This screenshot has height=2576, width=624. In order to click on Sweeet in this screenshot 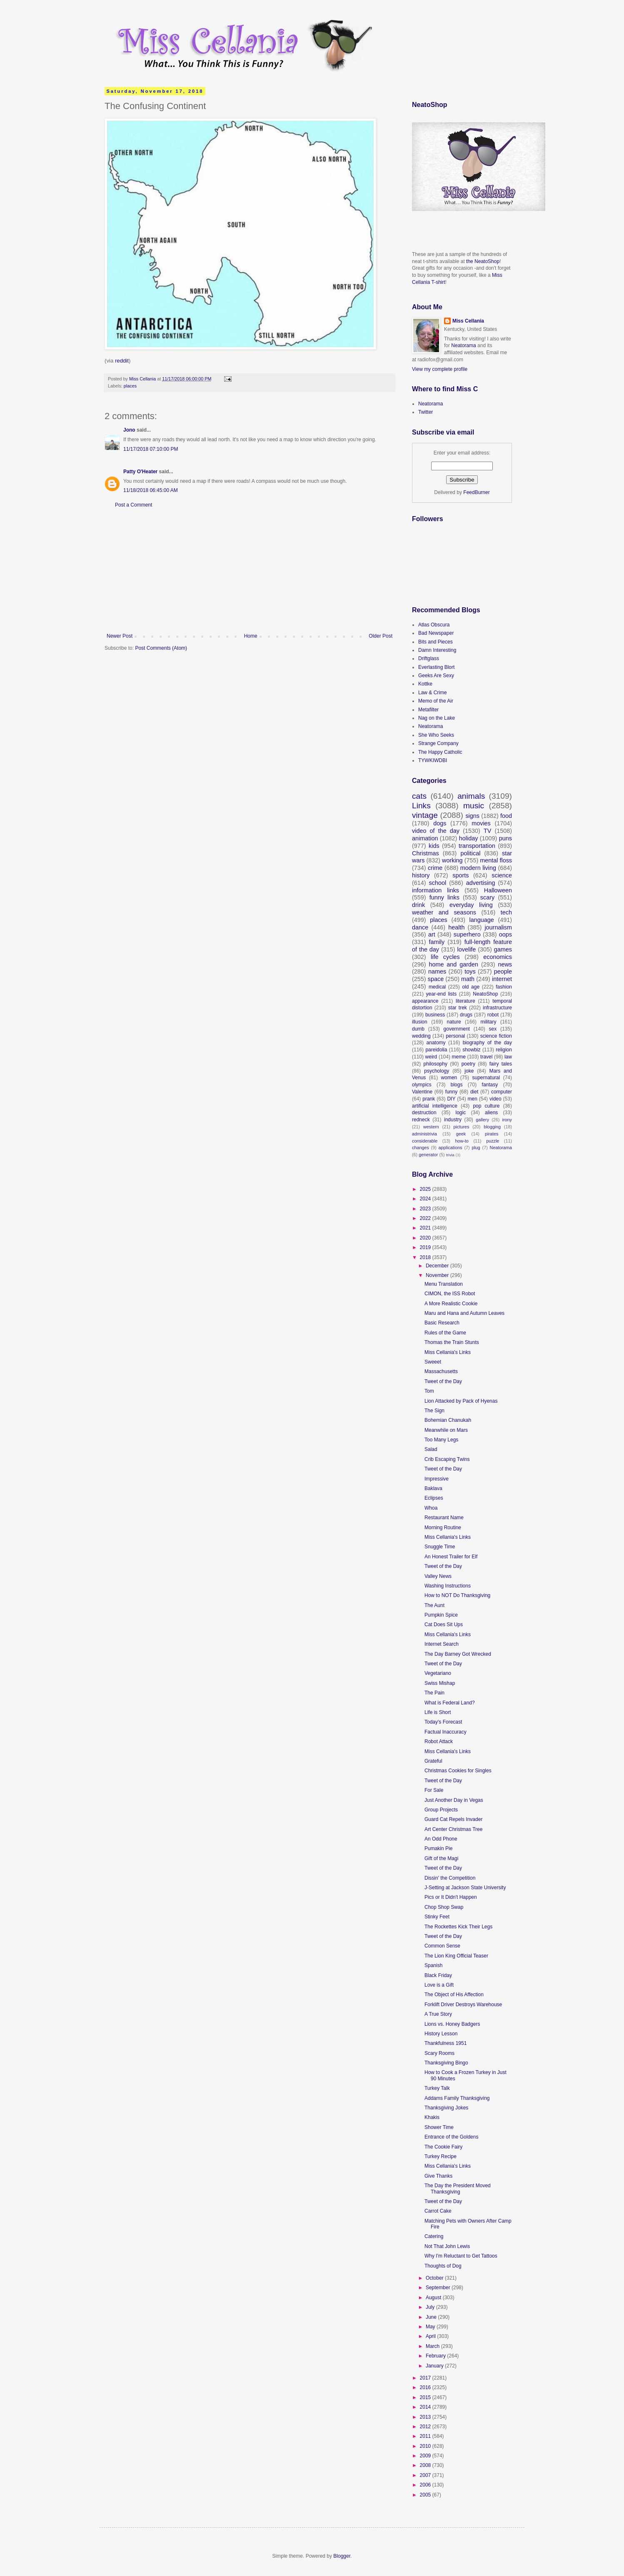, I will do `click(432, 1362)`.